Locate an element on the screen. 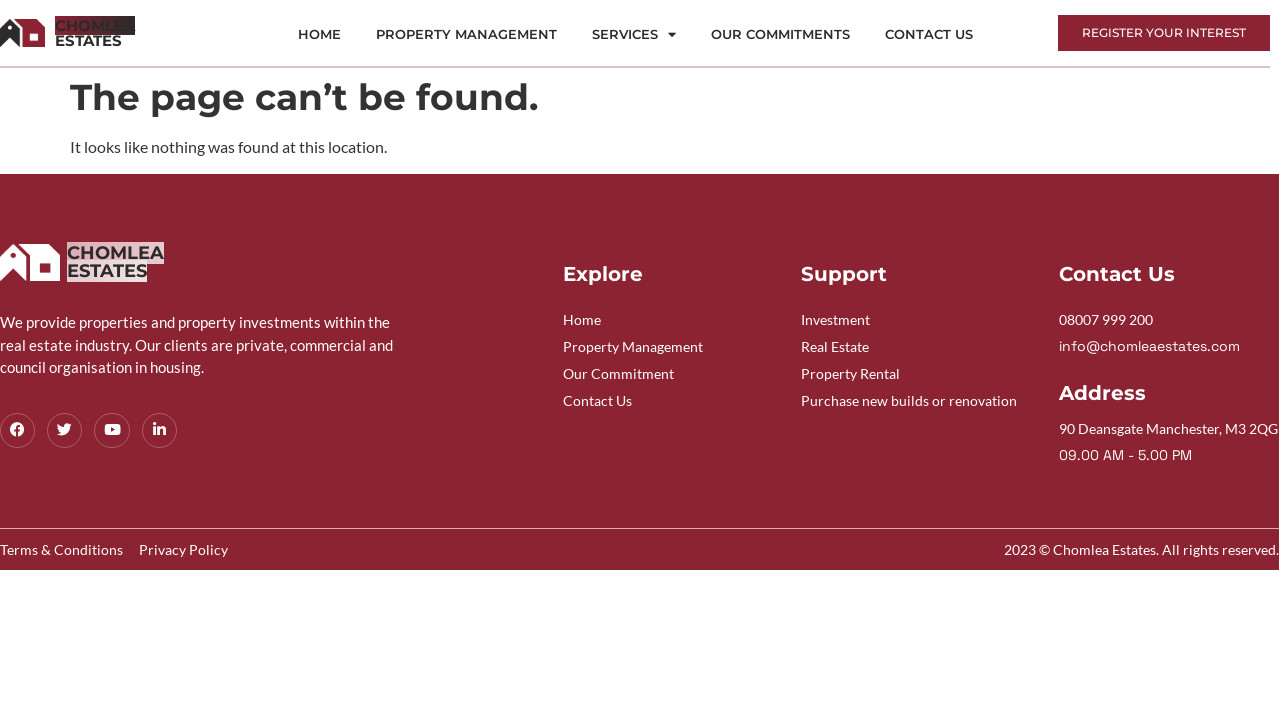 This screenshot has height=720, width=1279. Services is located at coordinates (634, 34).